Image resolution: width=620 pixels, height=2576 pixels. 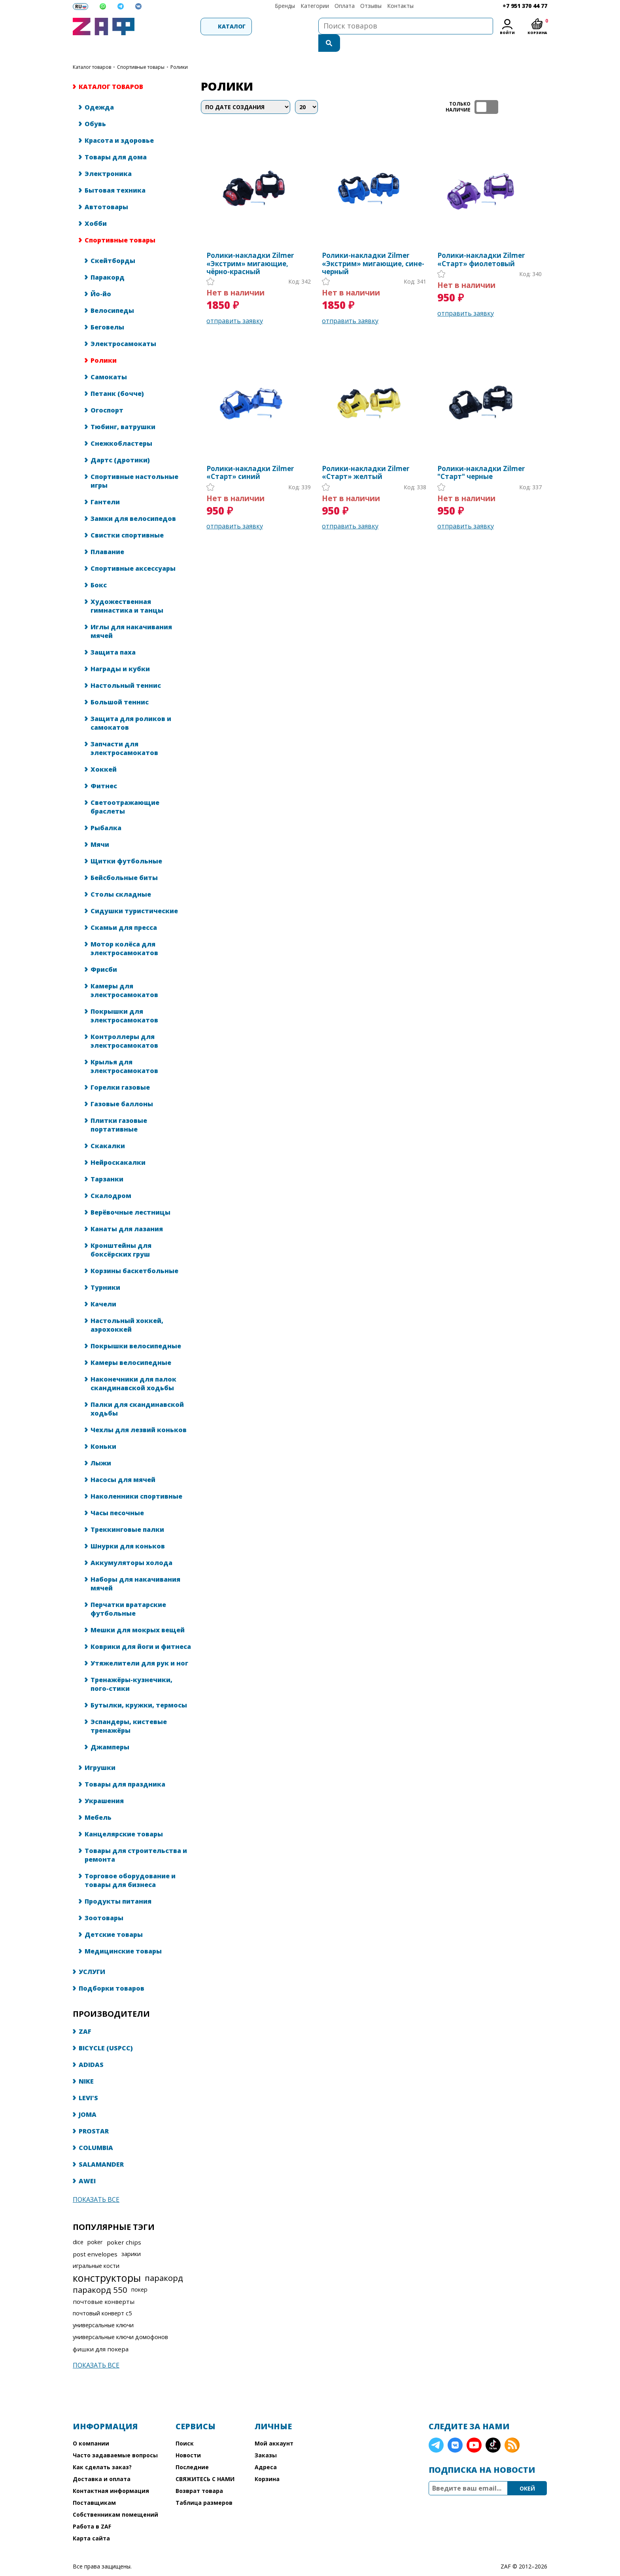 What do you see at coordinates (91, 2048) in the screenshot?
I see `ADIDAS` at bounding box center [91, 2048].